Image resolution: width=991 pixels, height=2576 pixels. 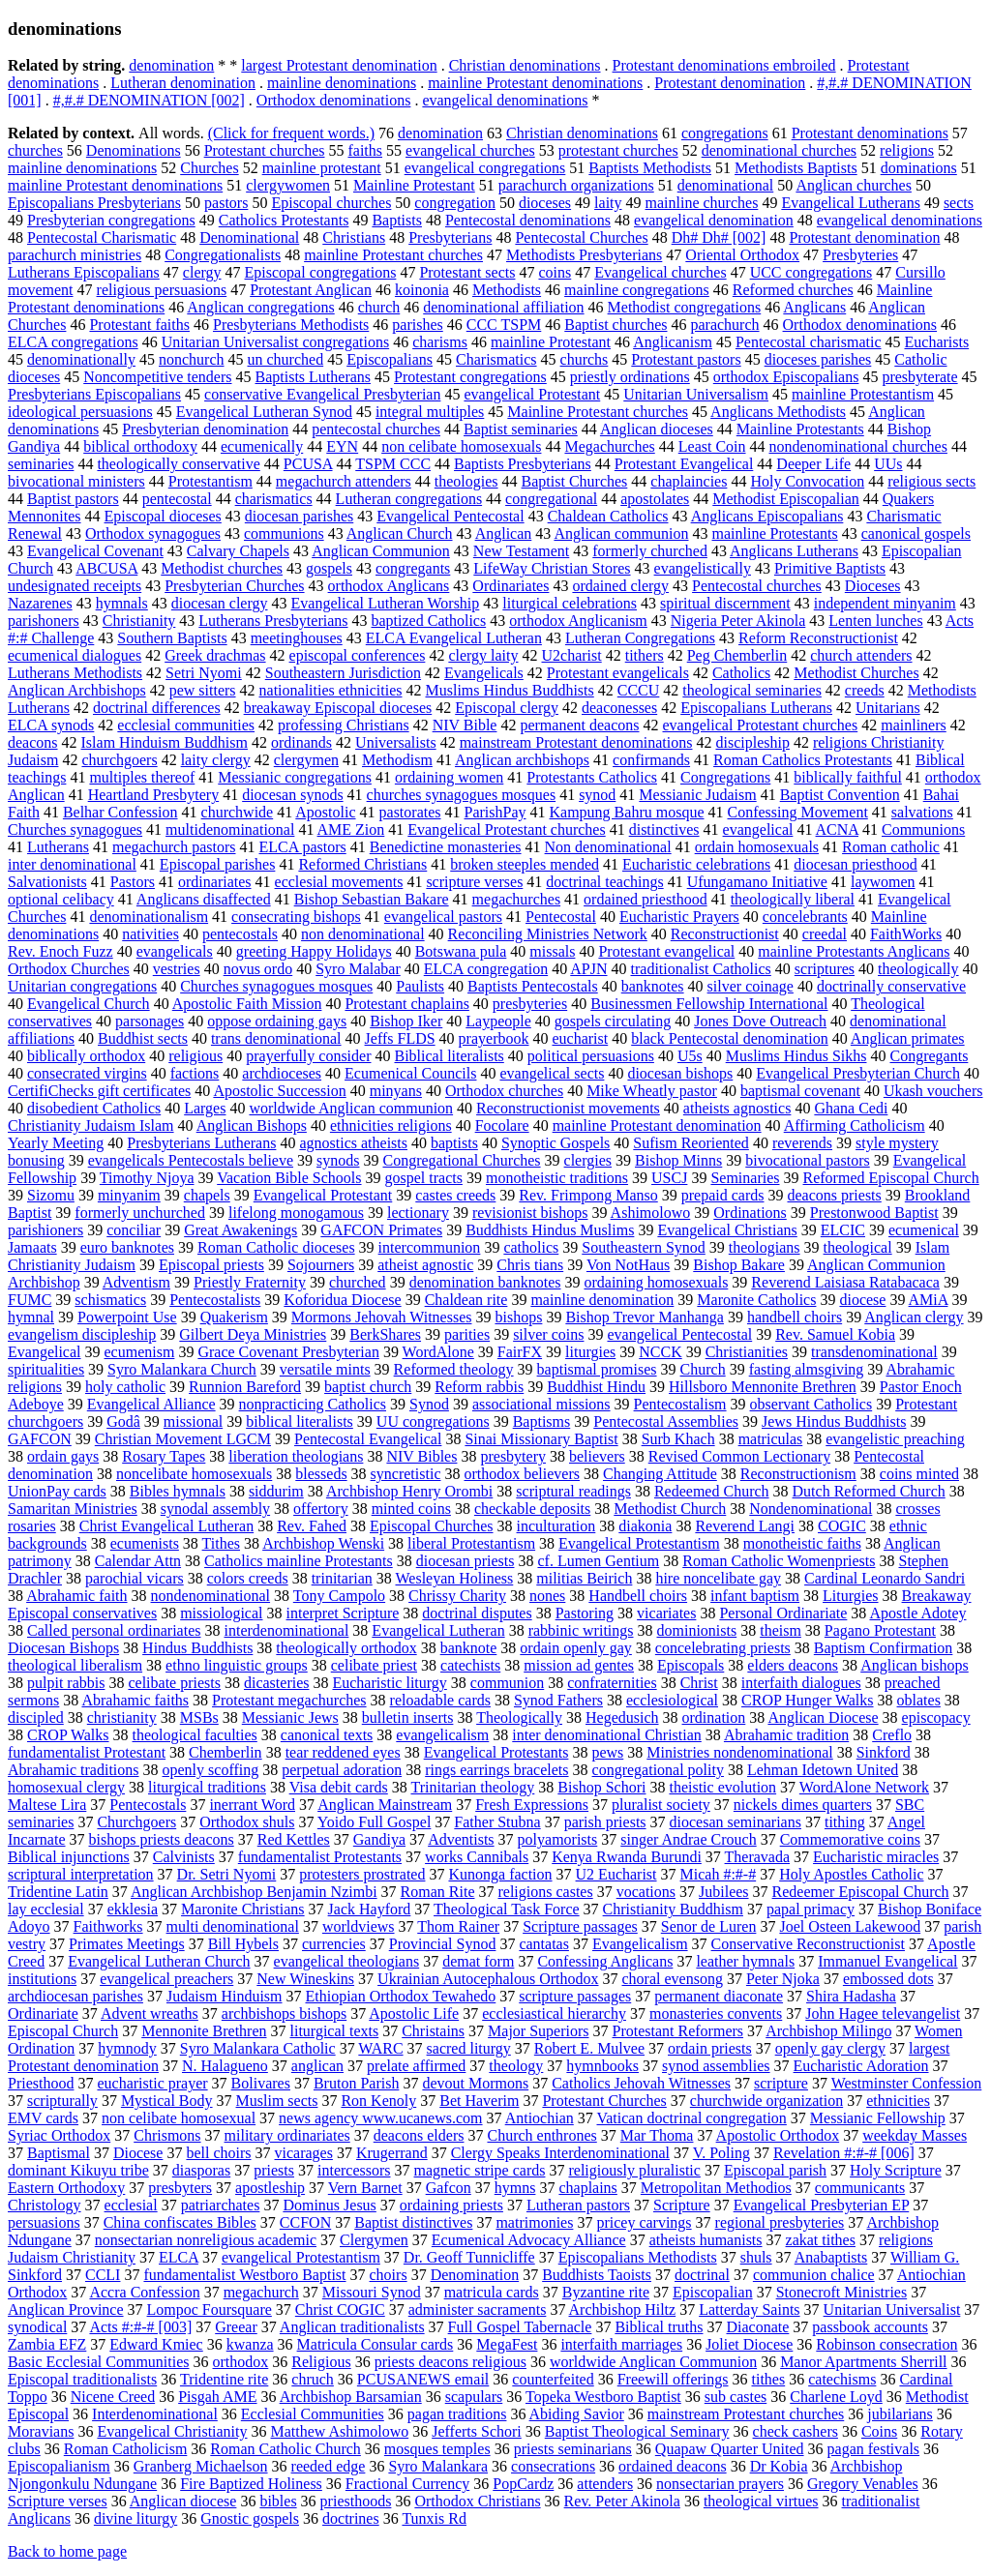 I want to click on baptismal covenant, so click(x=800, y=1090).